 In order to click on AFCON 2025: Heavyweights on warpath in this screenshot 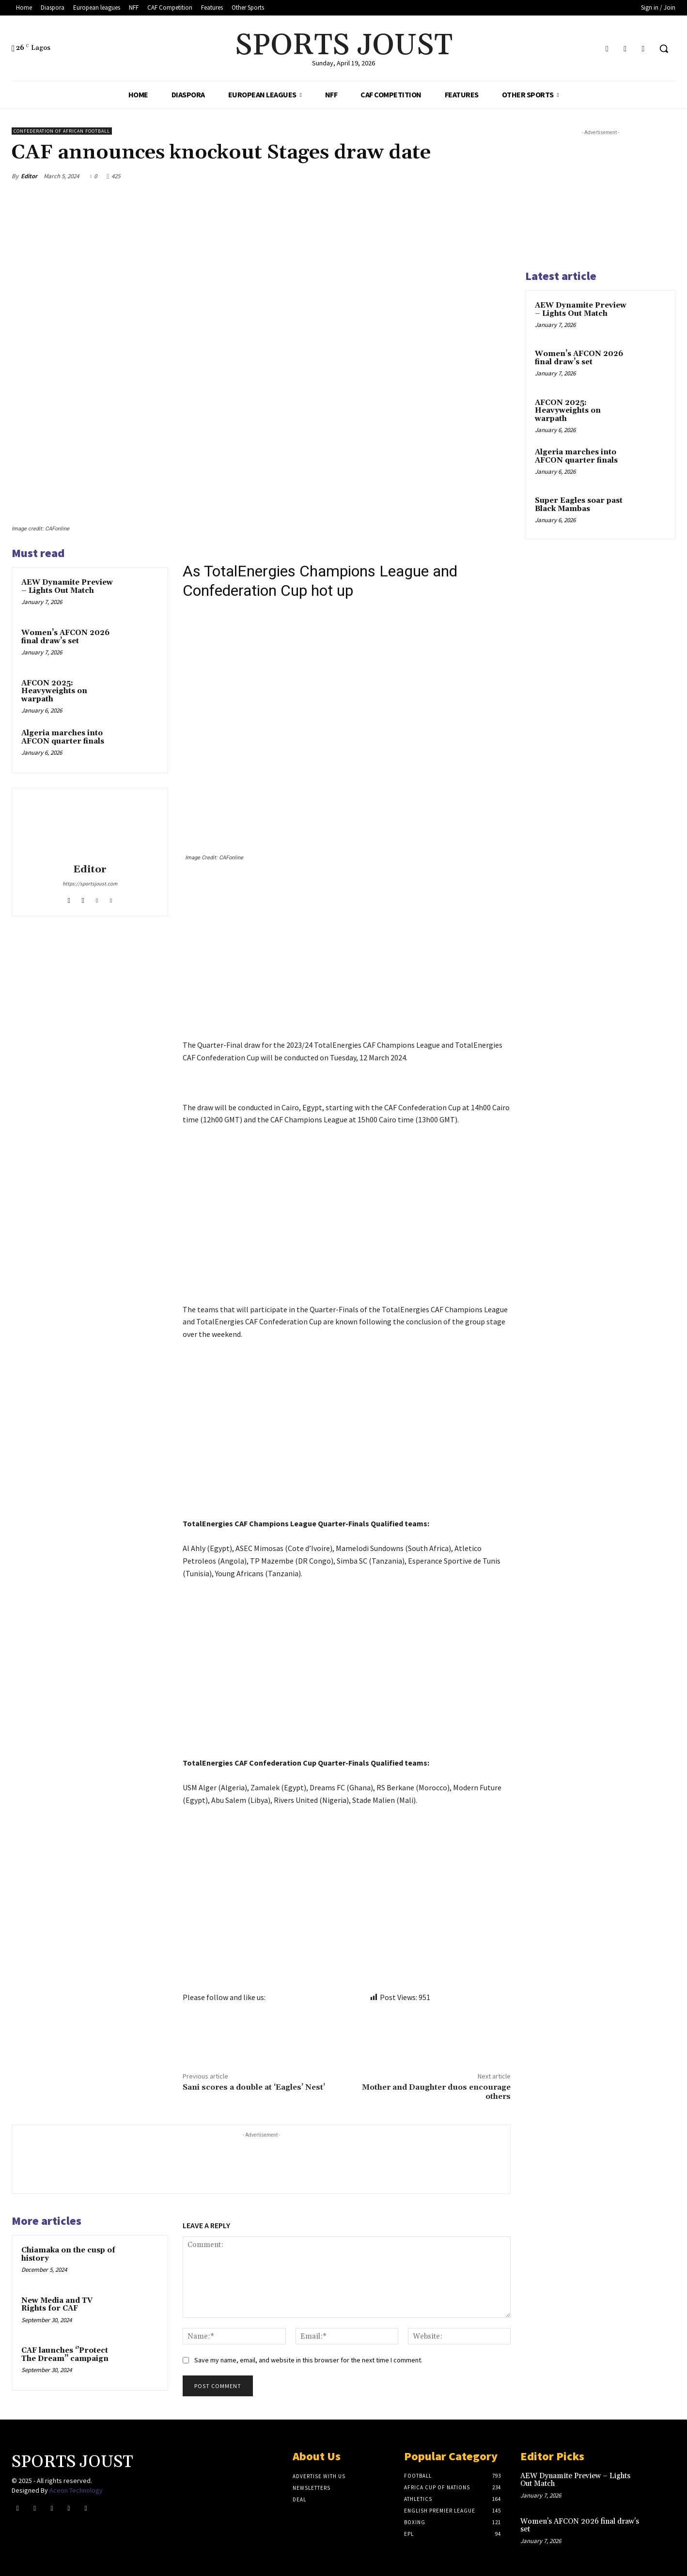, I will do `click(54, 691)`.